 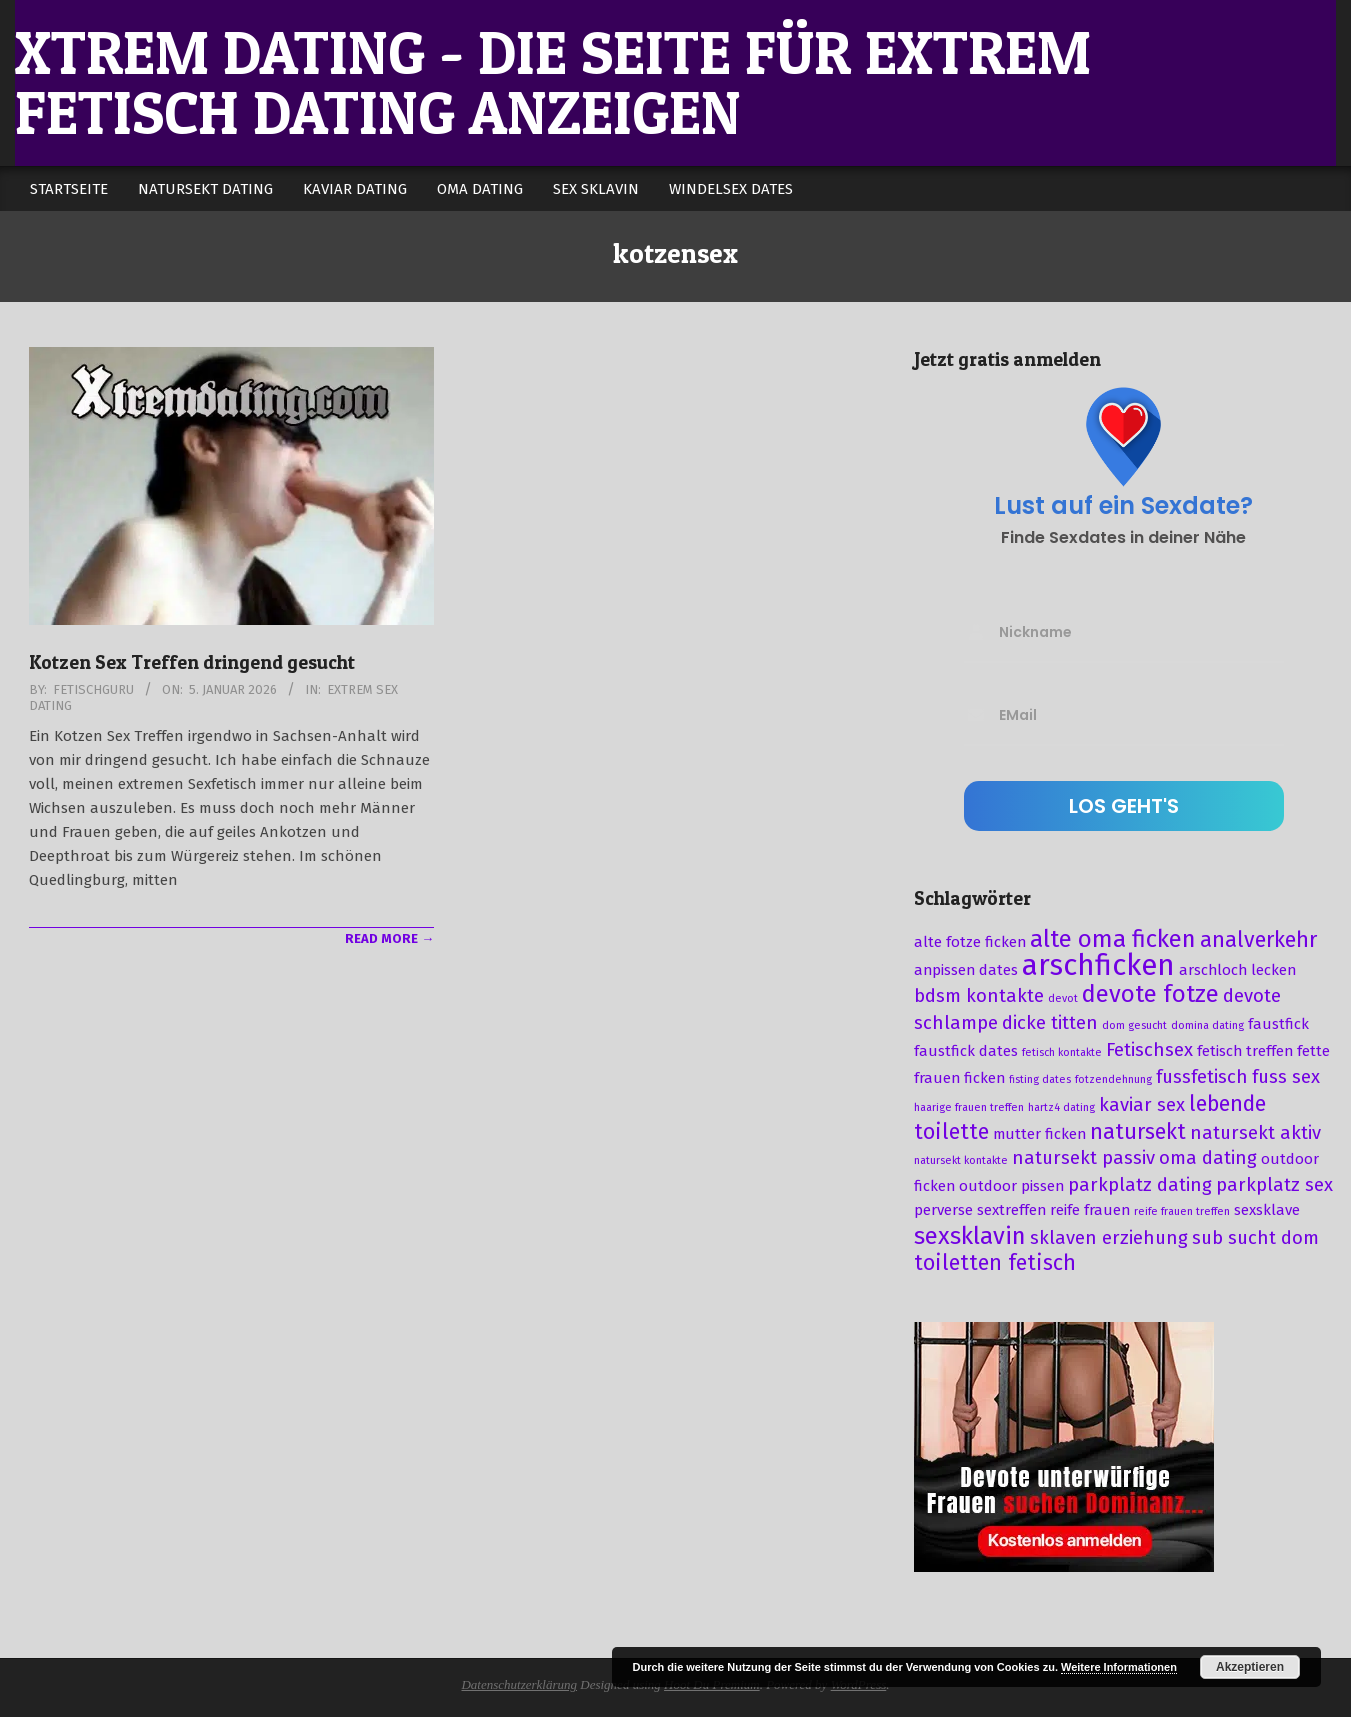 I want to click on dom gesucht [dom gesucht (2 Einträge)], so click(x=1134, y=1025).